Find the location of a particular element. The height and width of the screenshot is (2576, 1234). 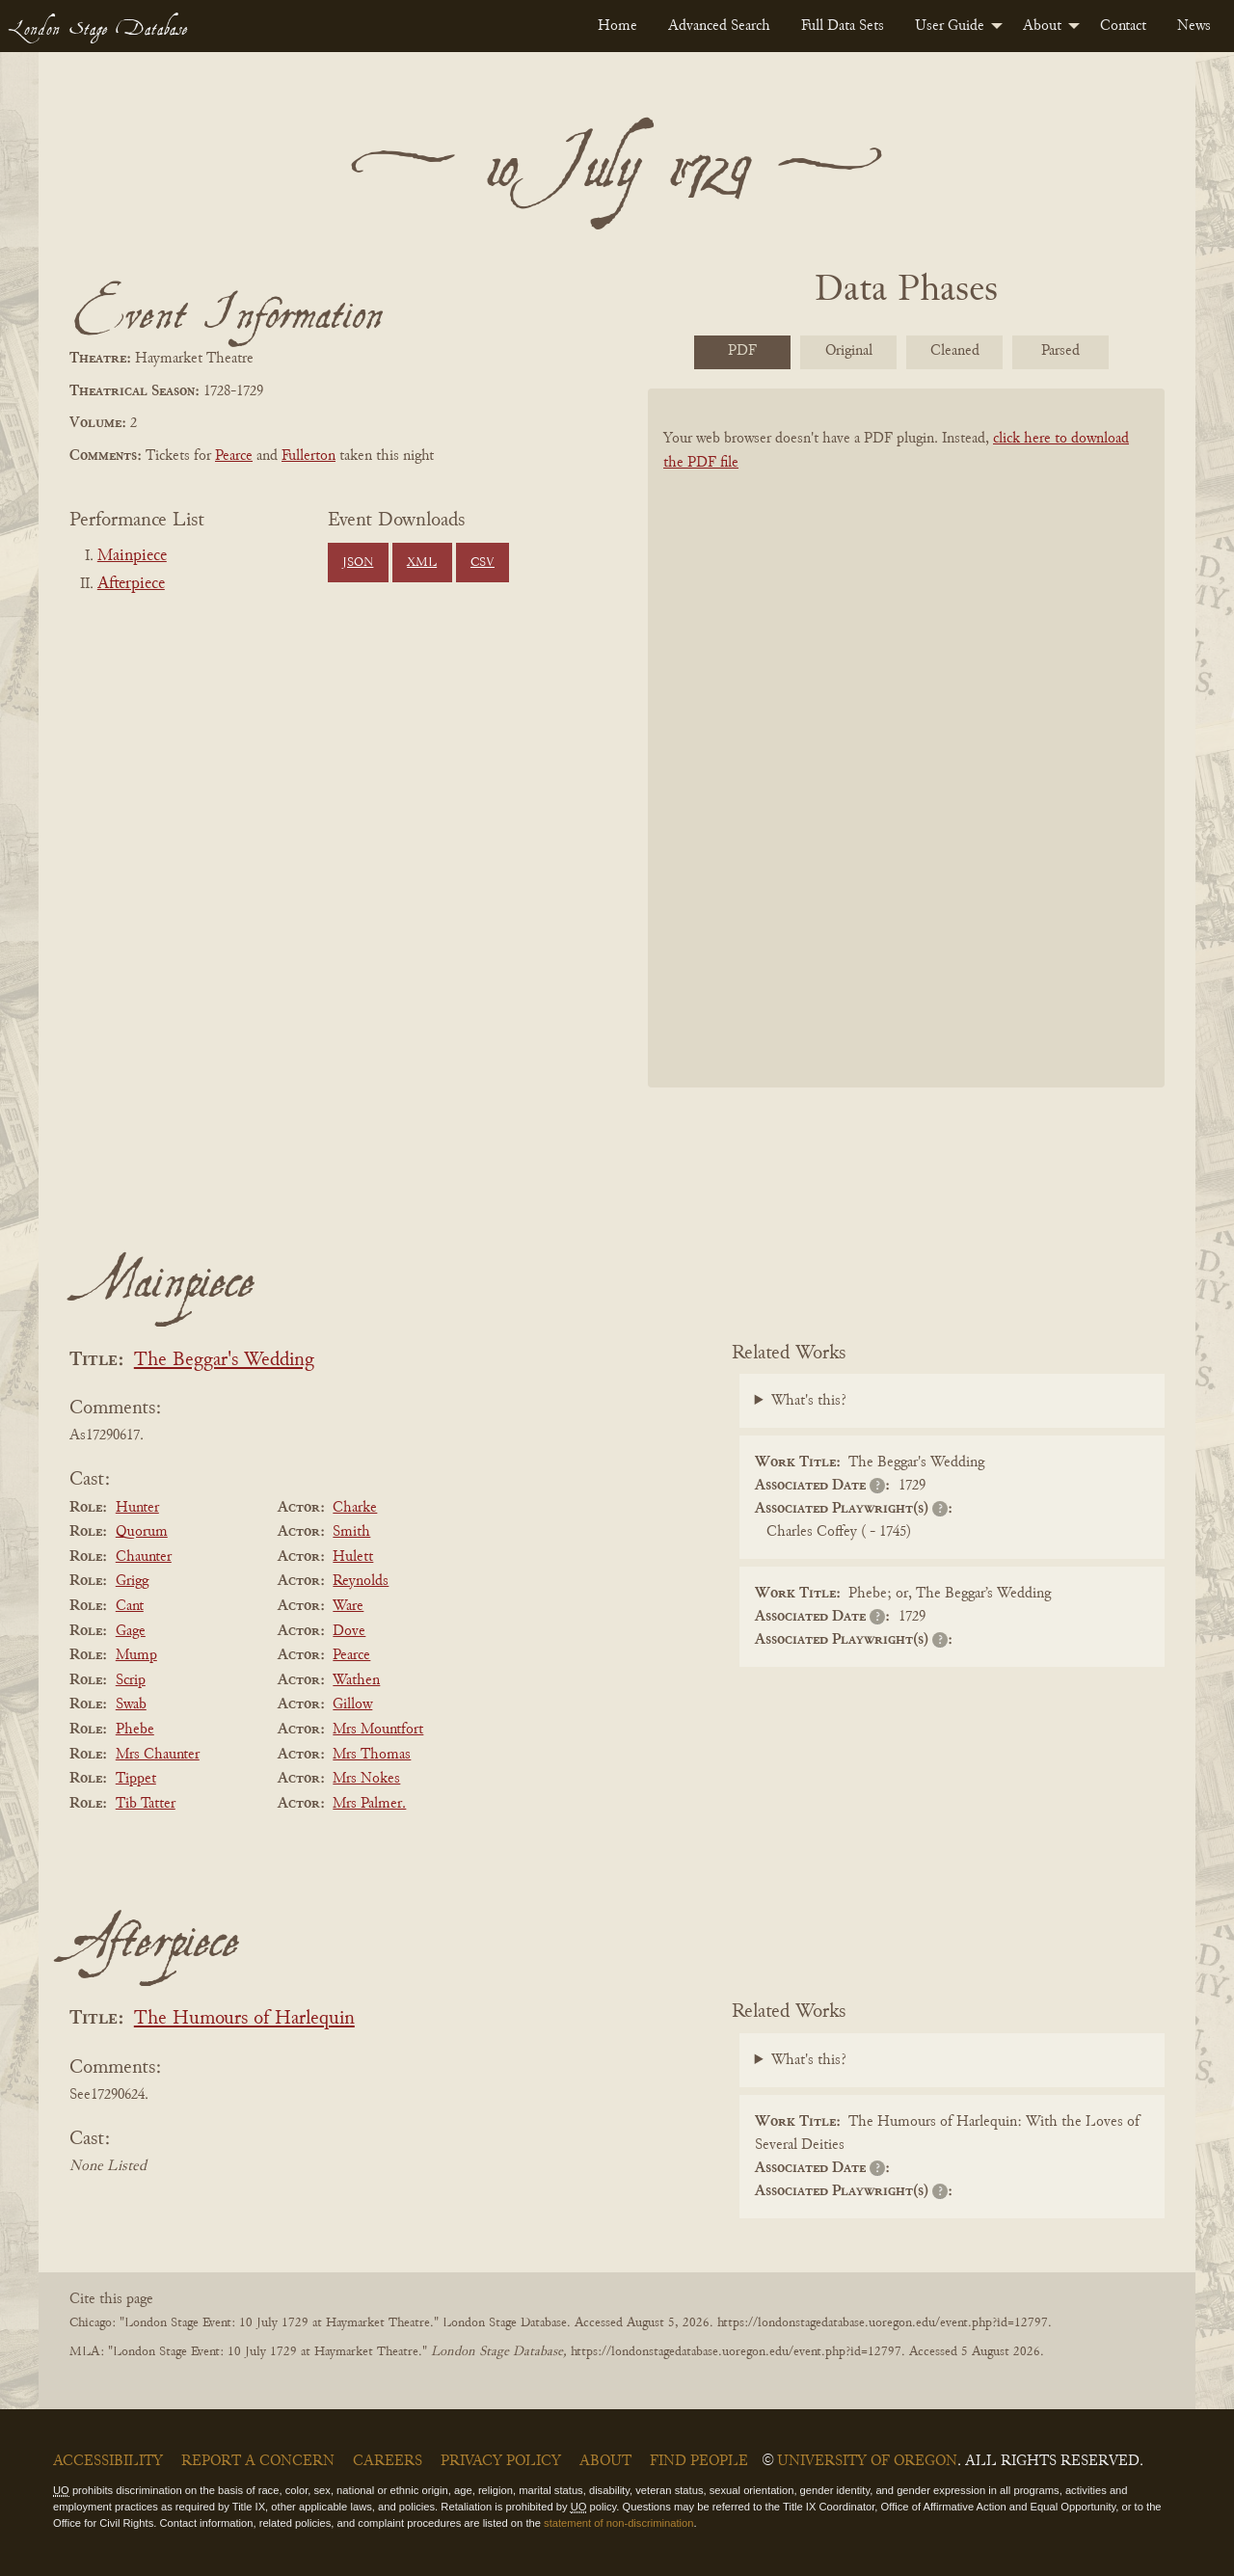

Charke is located at coordinates (355, 1508).